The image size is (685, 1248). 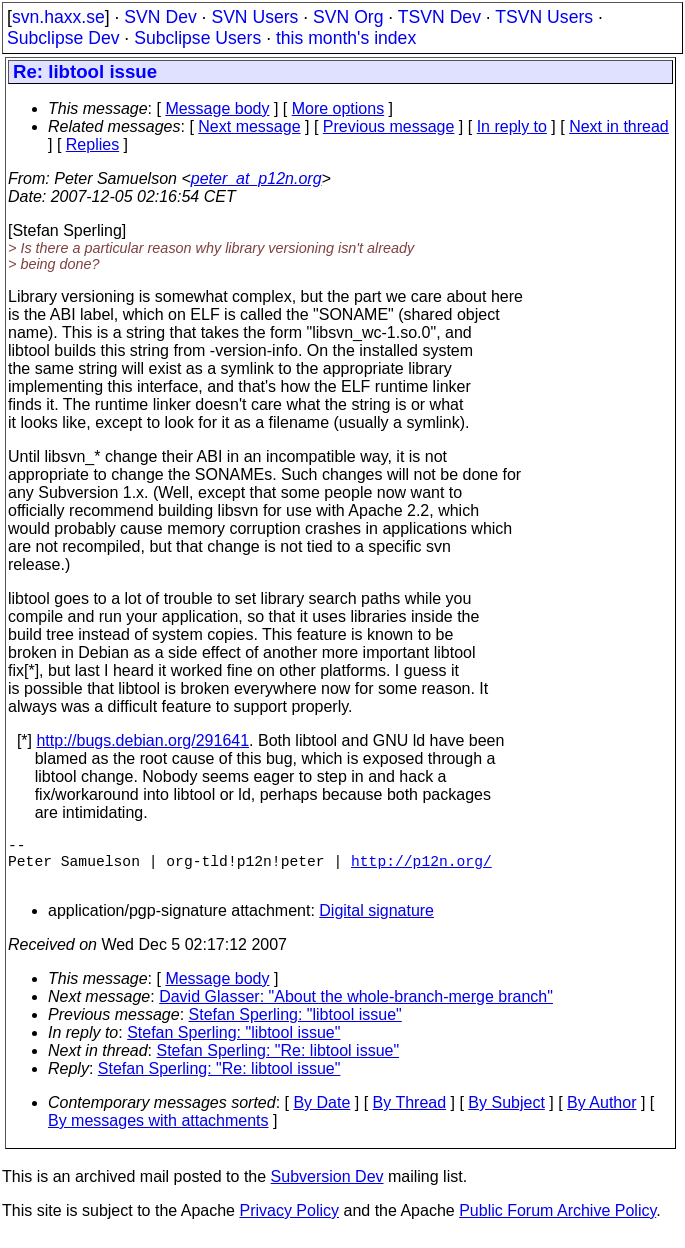 I want to click on http://p12n.org/, so click(x=421, y=868).